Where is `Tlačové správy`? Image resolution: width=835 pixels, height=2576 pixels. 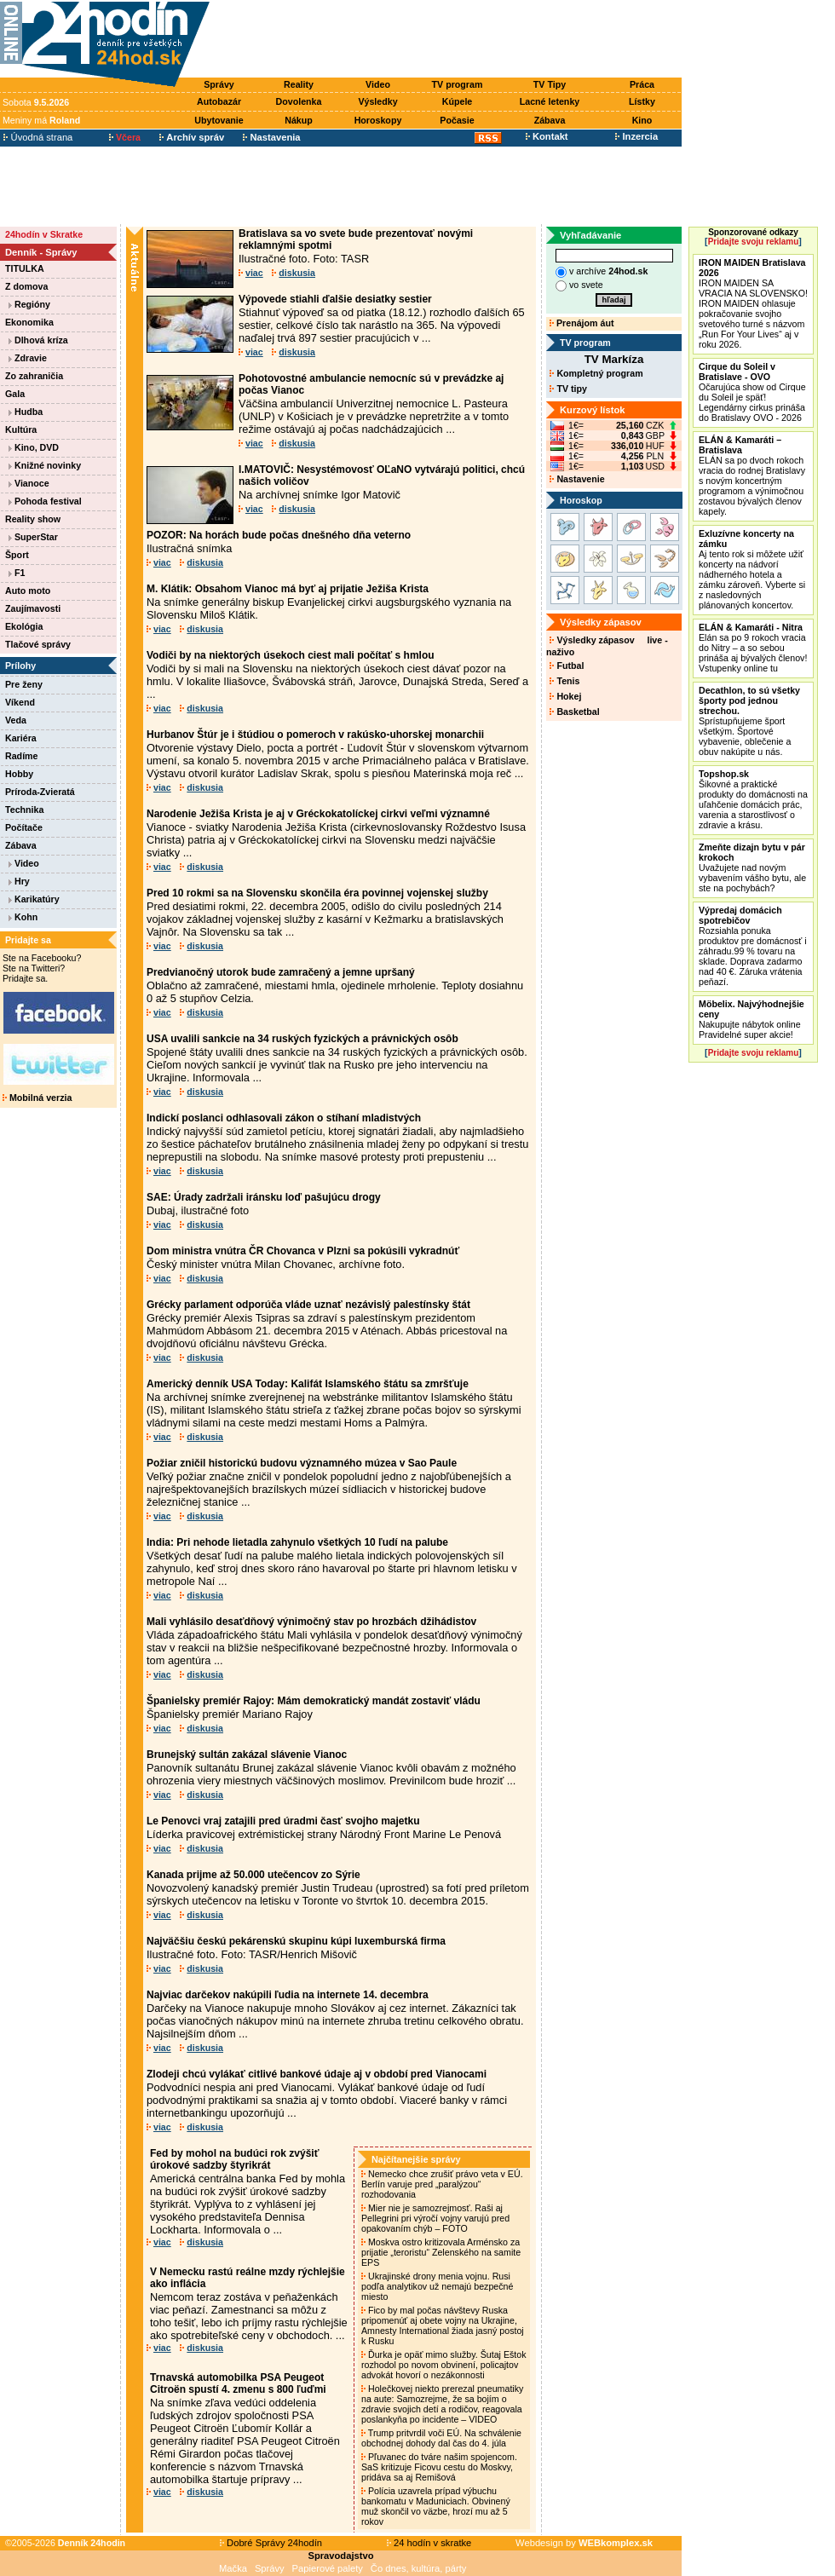 Tlačové správy is located at coordinates (38, 644).